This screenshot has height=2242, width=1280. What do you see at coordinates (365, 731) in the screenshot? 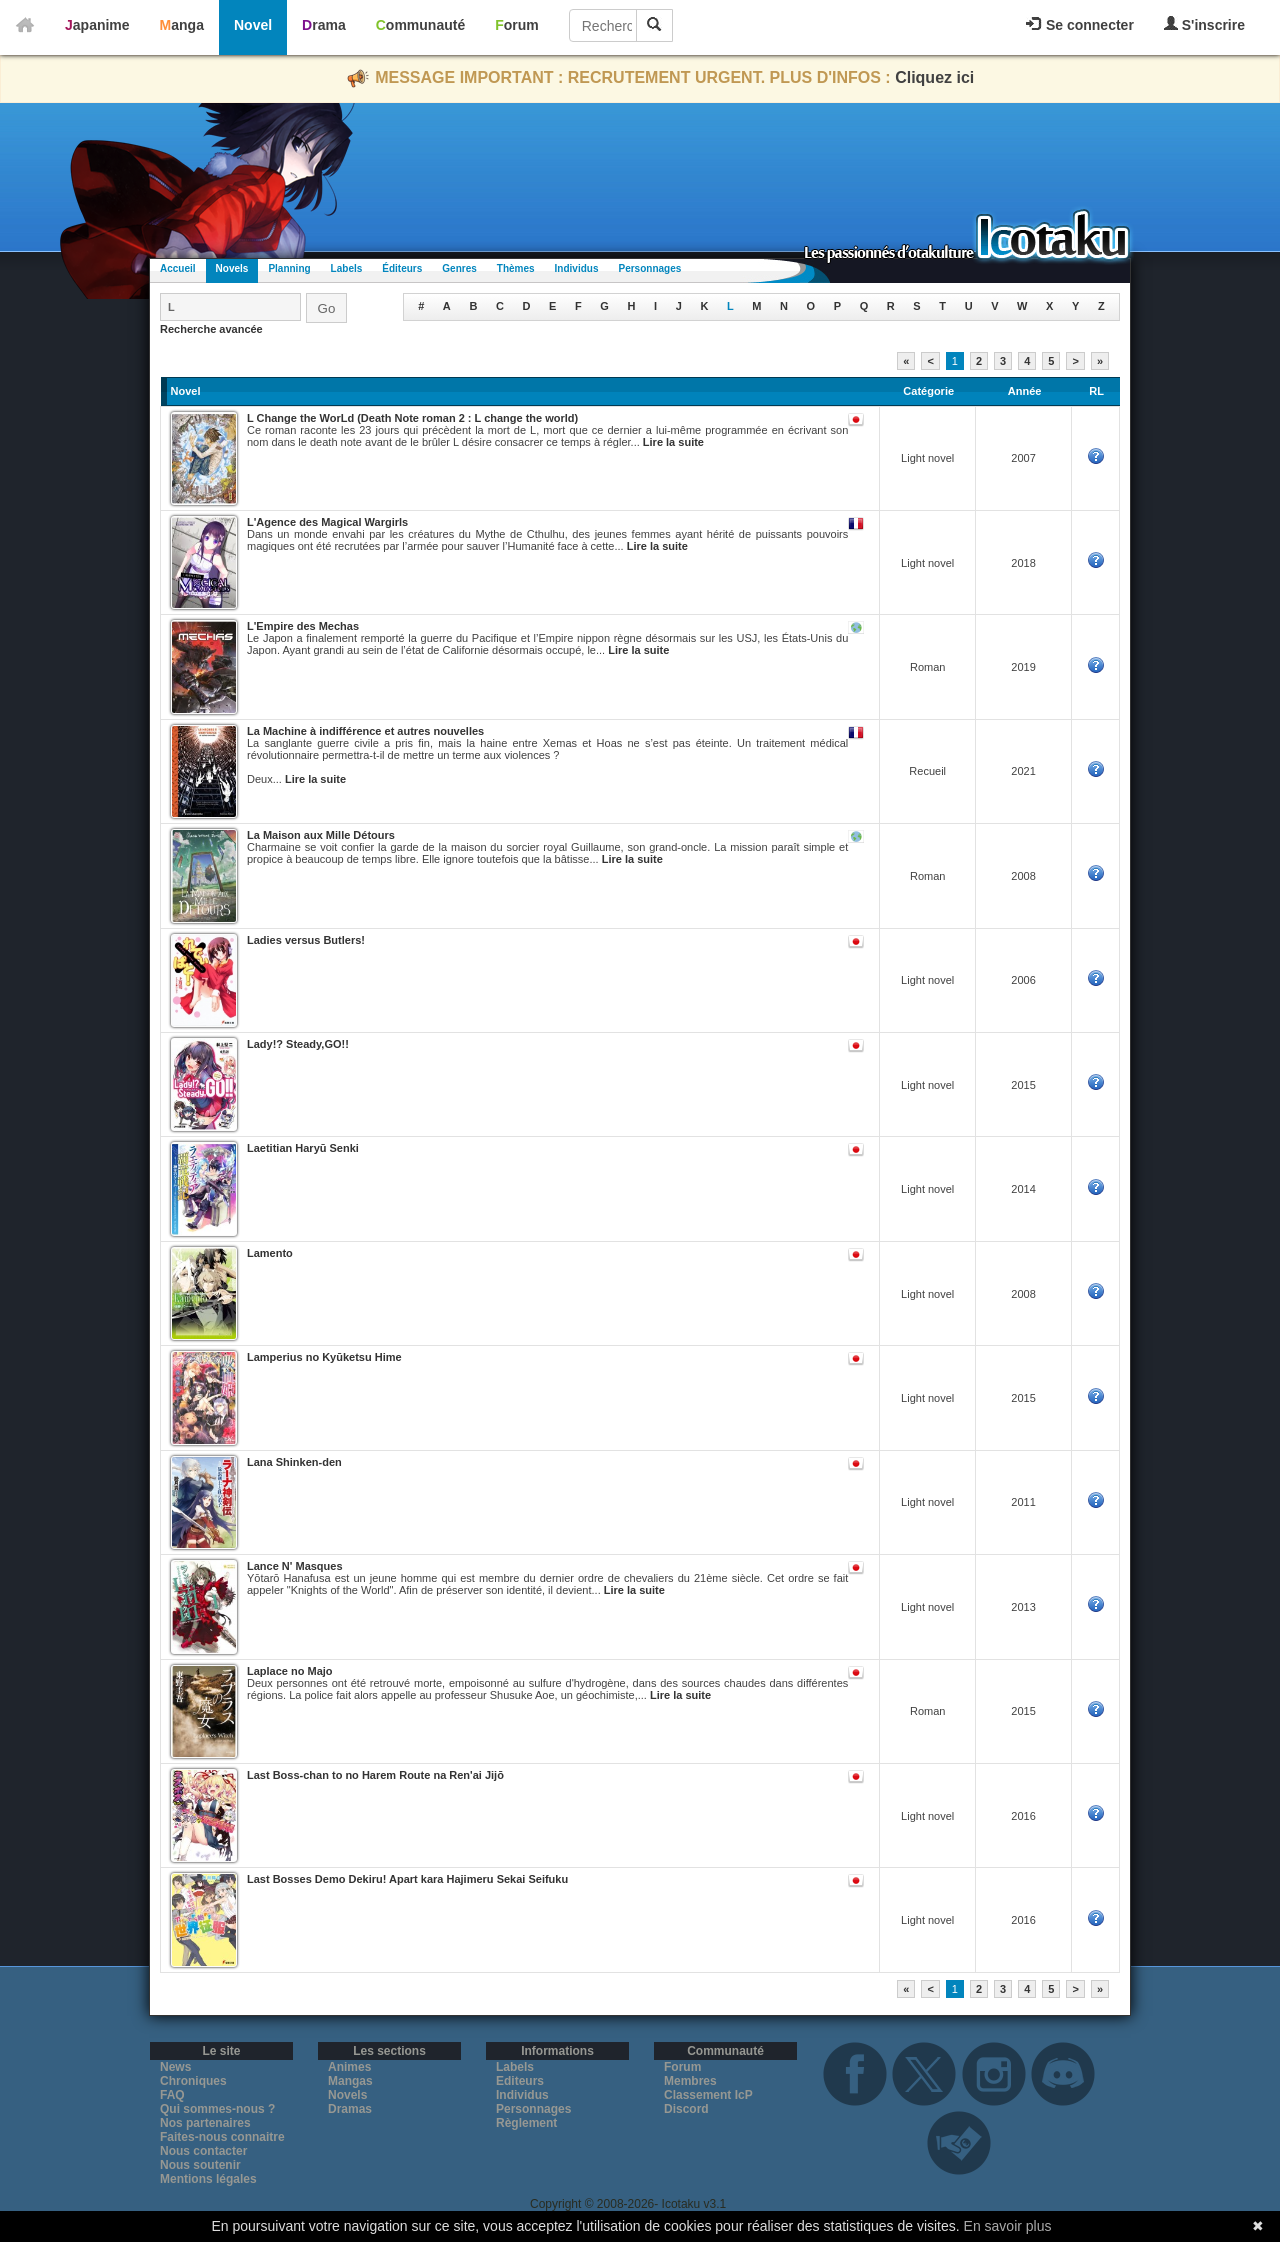
I see `La Machine à indifférence et autres nouvelles` at bounding box center [365, 731].